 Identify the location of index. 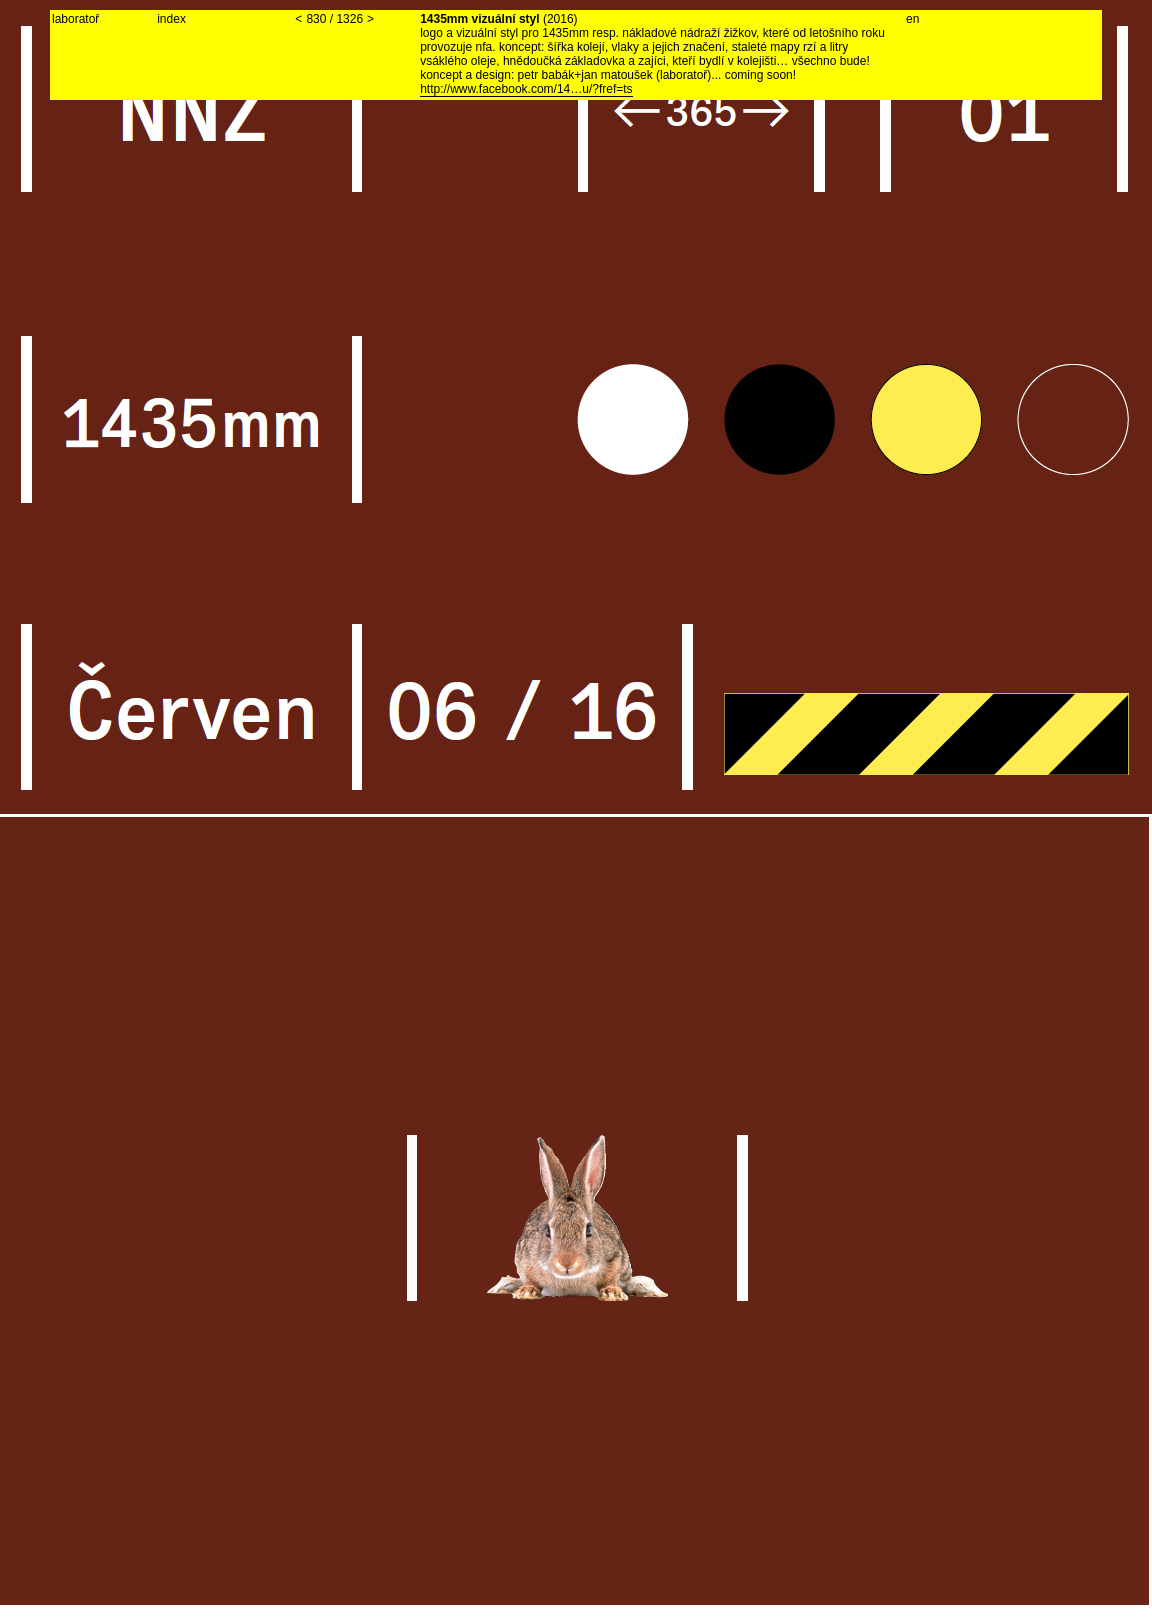
(171, 19).